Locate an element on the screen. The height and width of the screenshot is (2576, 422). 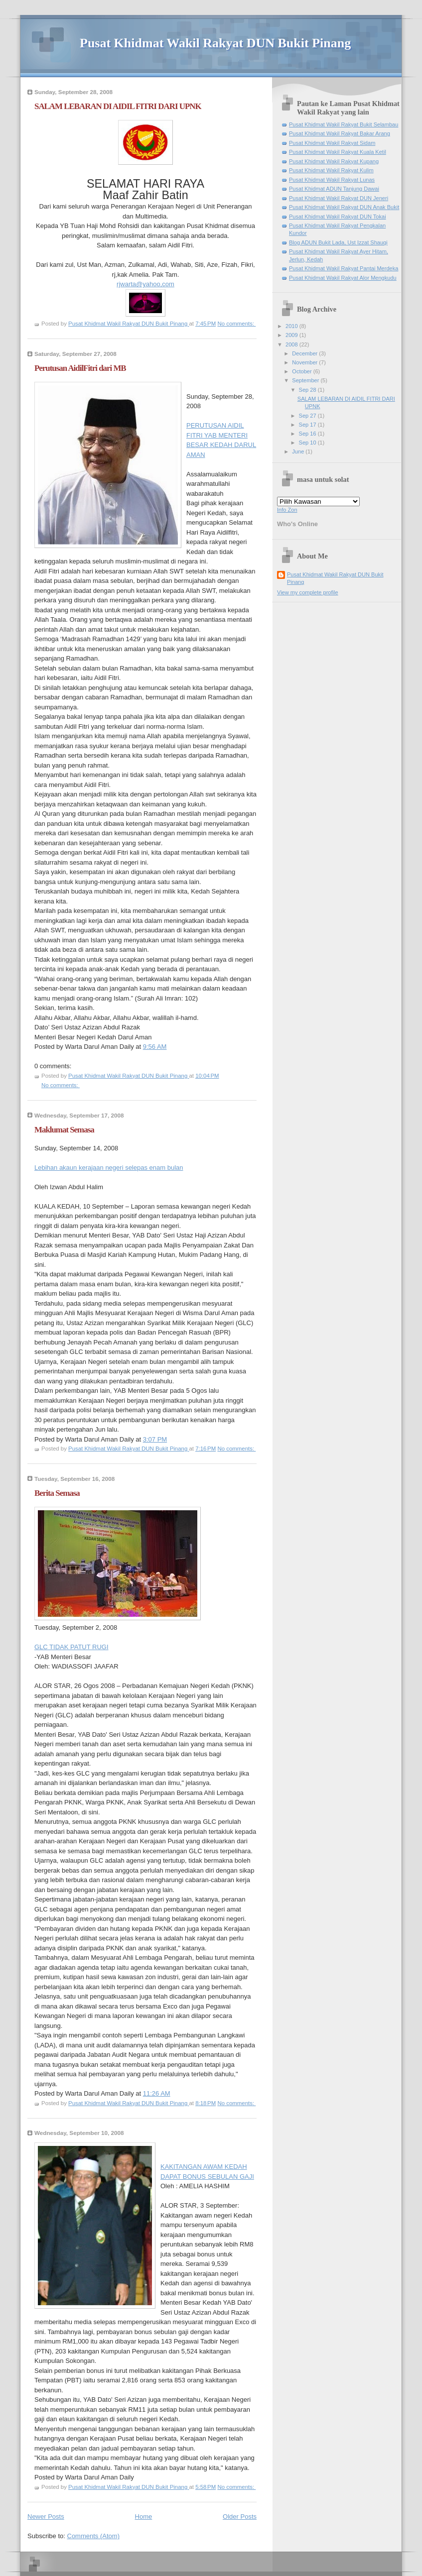
Pusat Khidmat Wakil Rakyat Lunas is located at coordinates (332, 180).